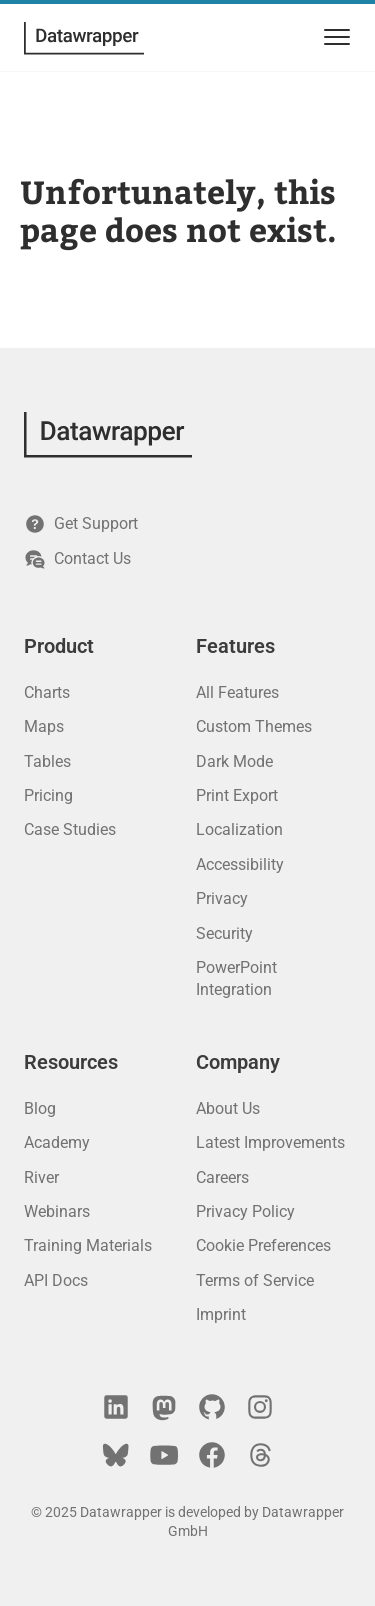  What do you see at coordinates (56, 1280) in the screenshot?
I see `API Docs` at bounding box center [56, 1280].